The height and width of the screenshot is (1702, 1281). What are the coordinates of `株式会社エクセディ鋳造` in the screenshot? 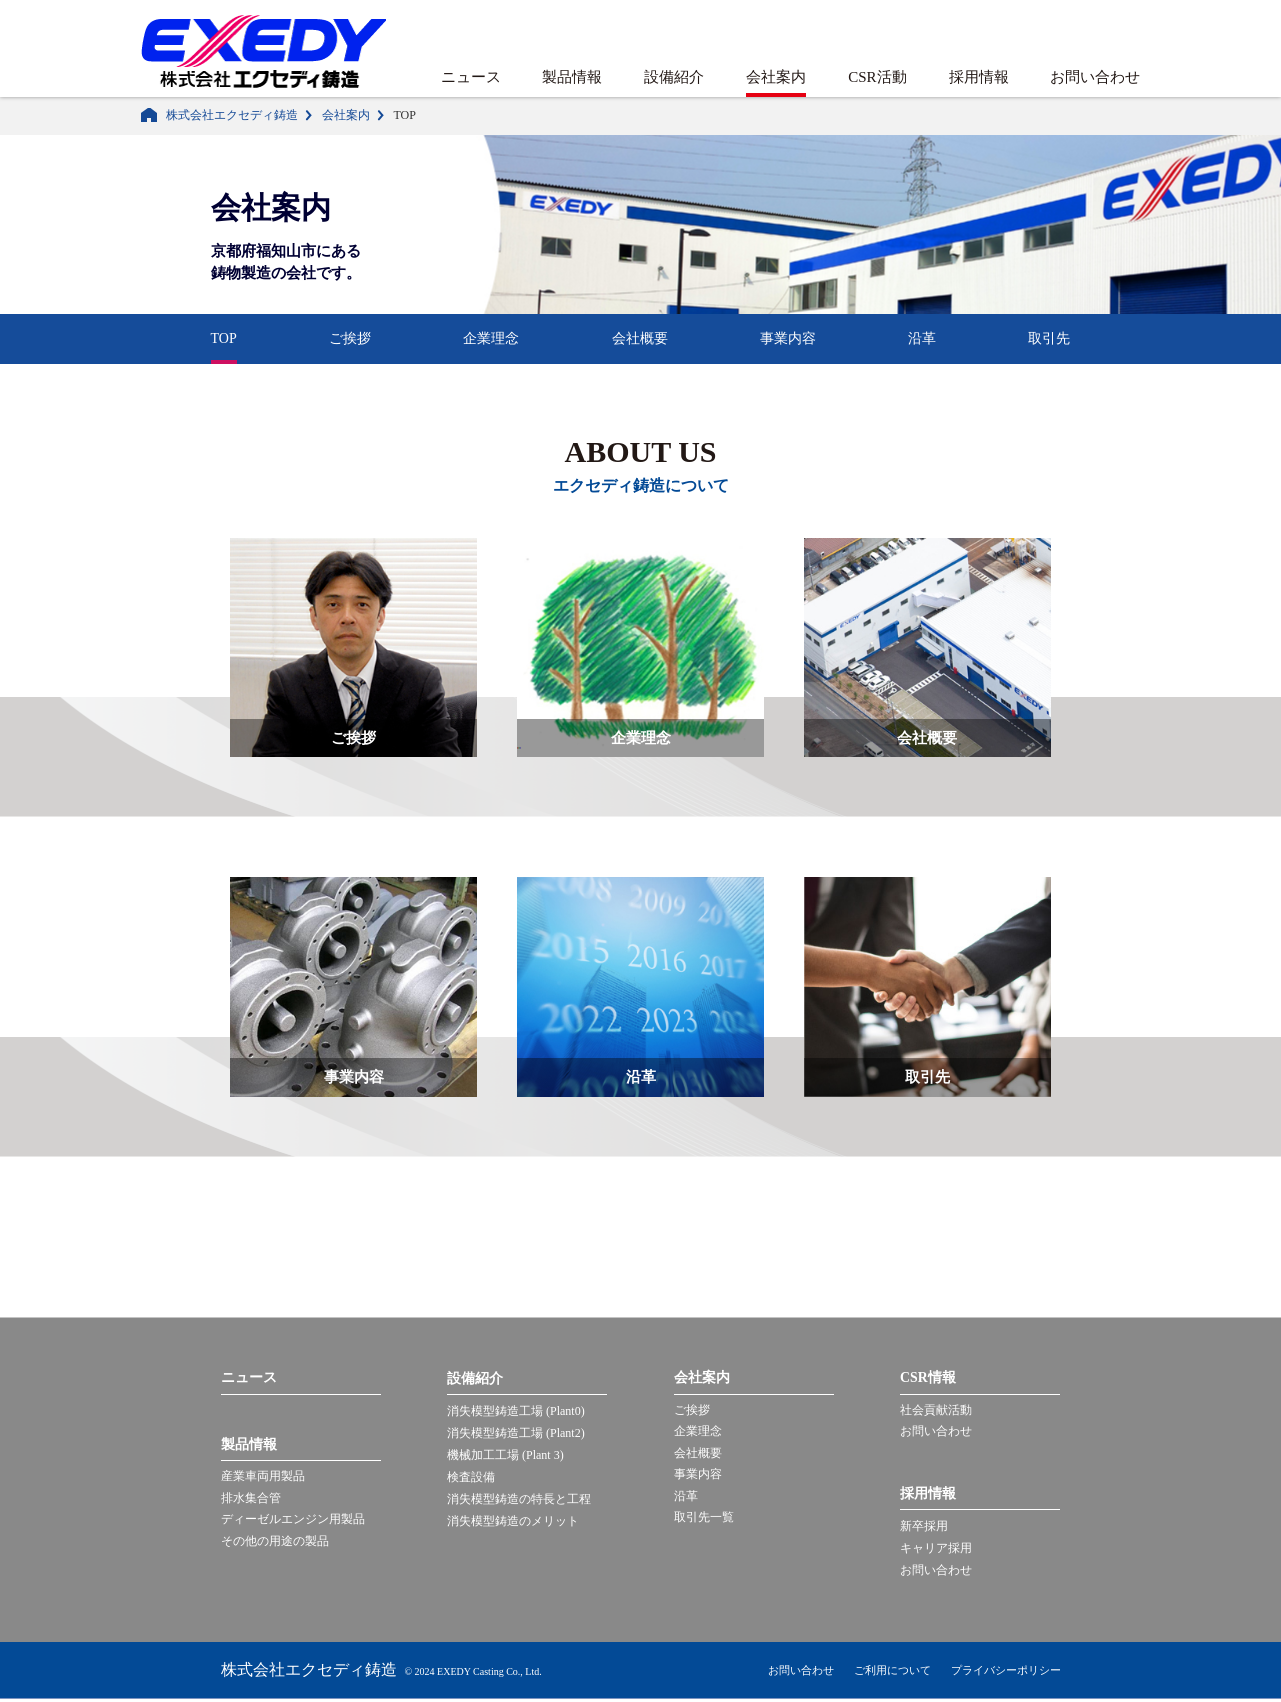 It's located at (232, 115).